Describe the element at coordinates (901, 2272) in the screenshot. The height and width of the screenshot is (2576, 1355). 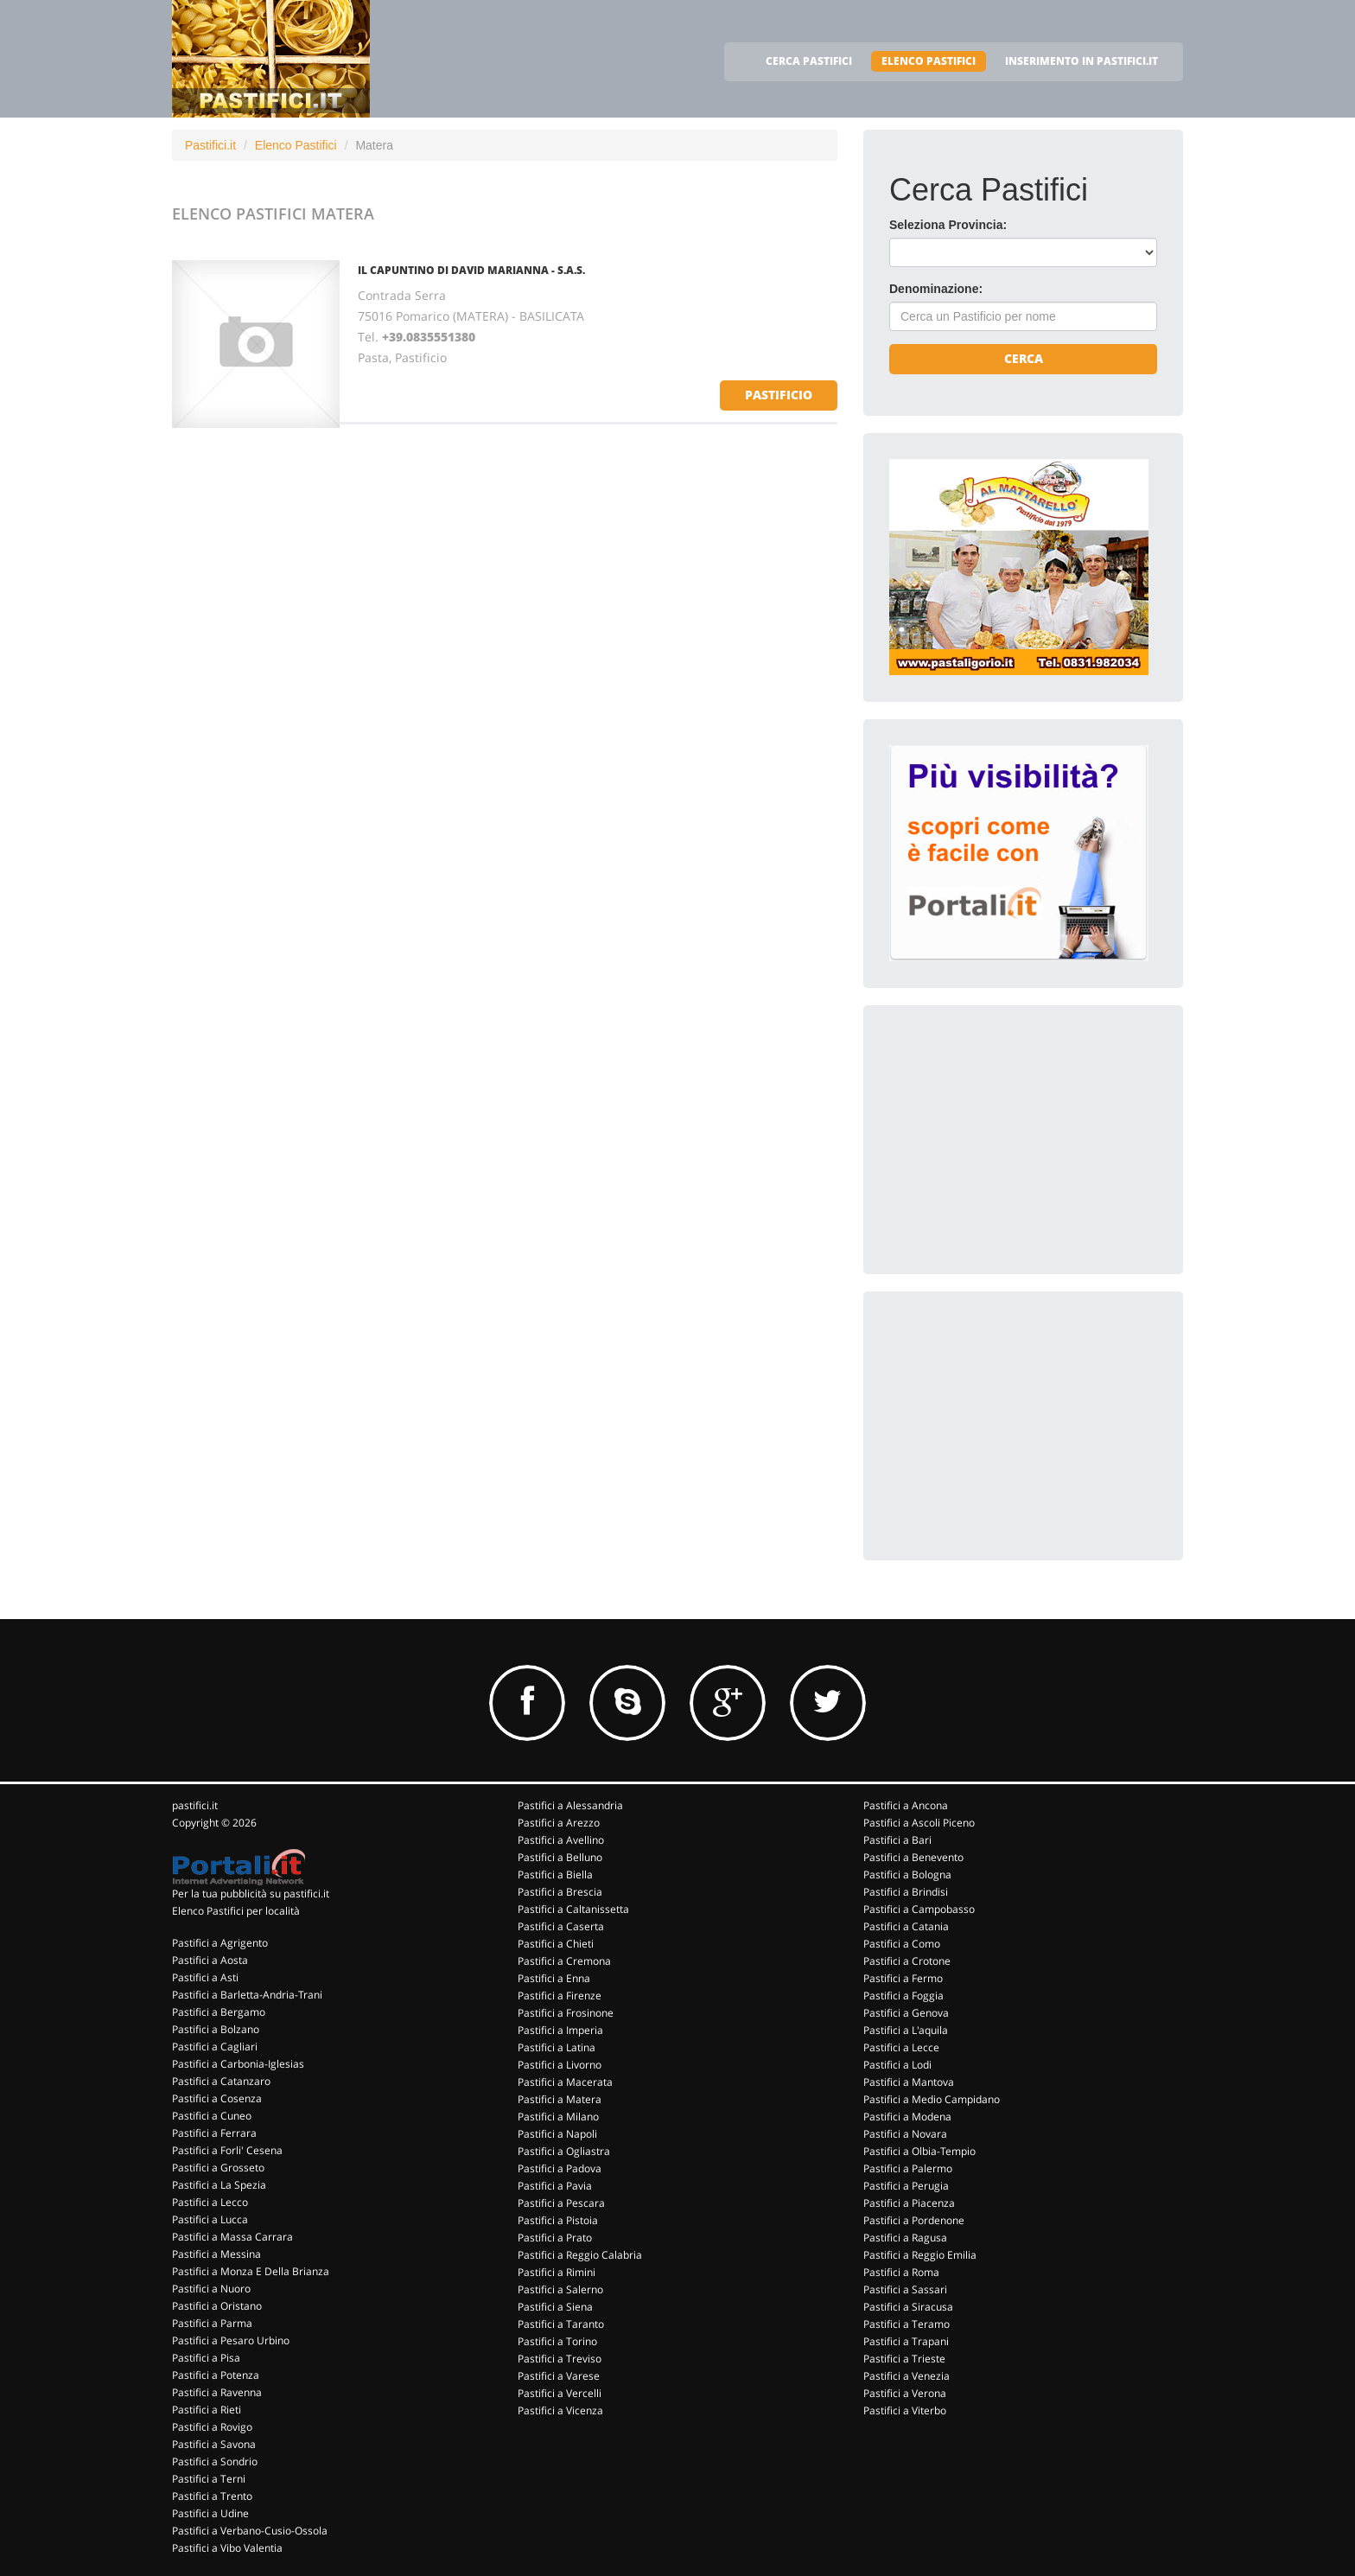
I see `Pastifici a Roma` at that location.